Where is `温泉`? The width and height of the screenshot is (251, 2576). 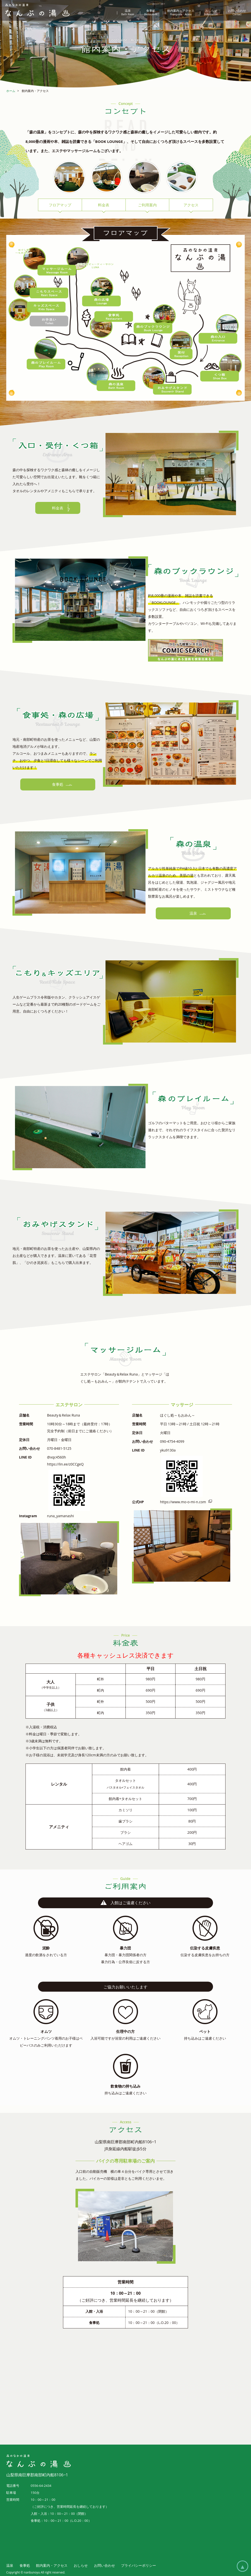
温泉 is located at coordinates (127, 12).